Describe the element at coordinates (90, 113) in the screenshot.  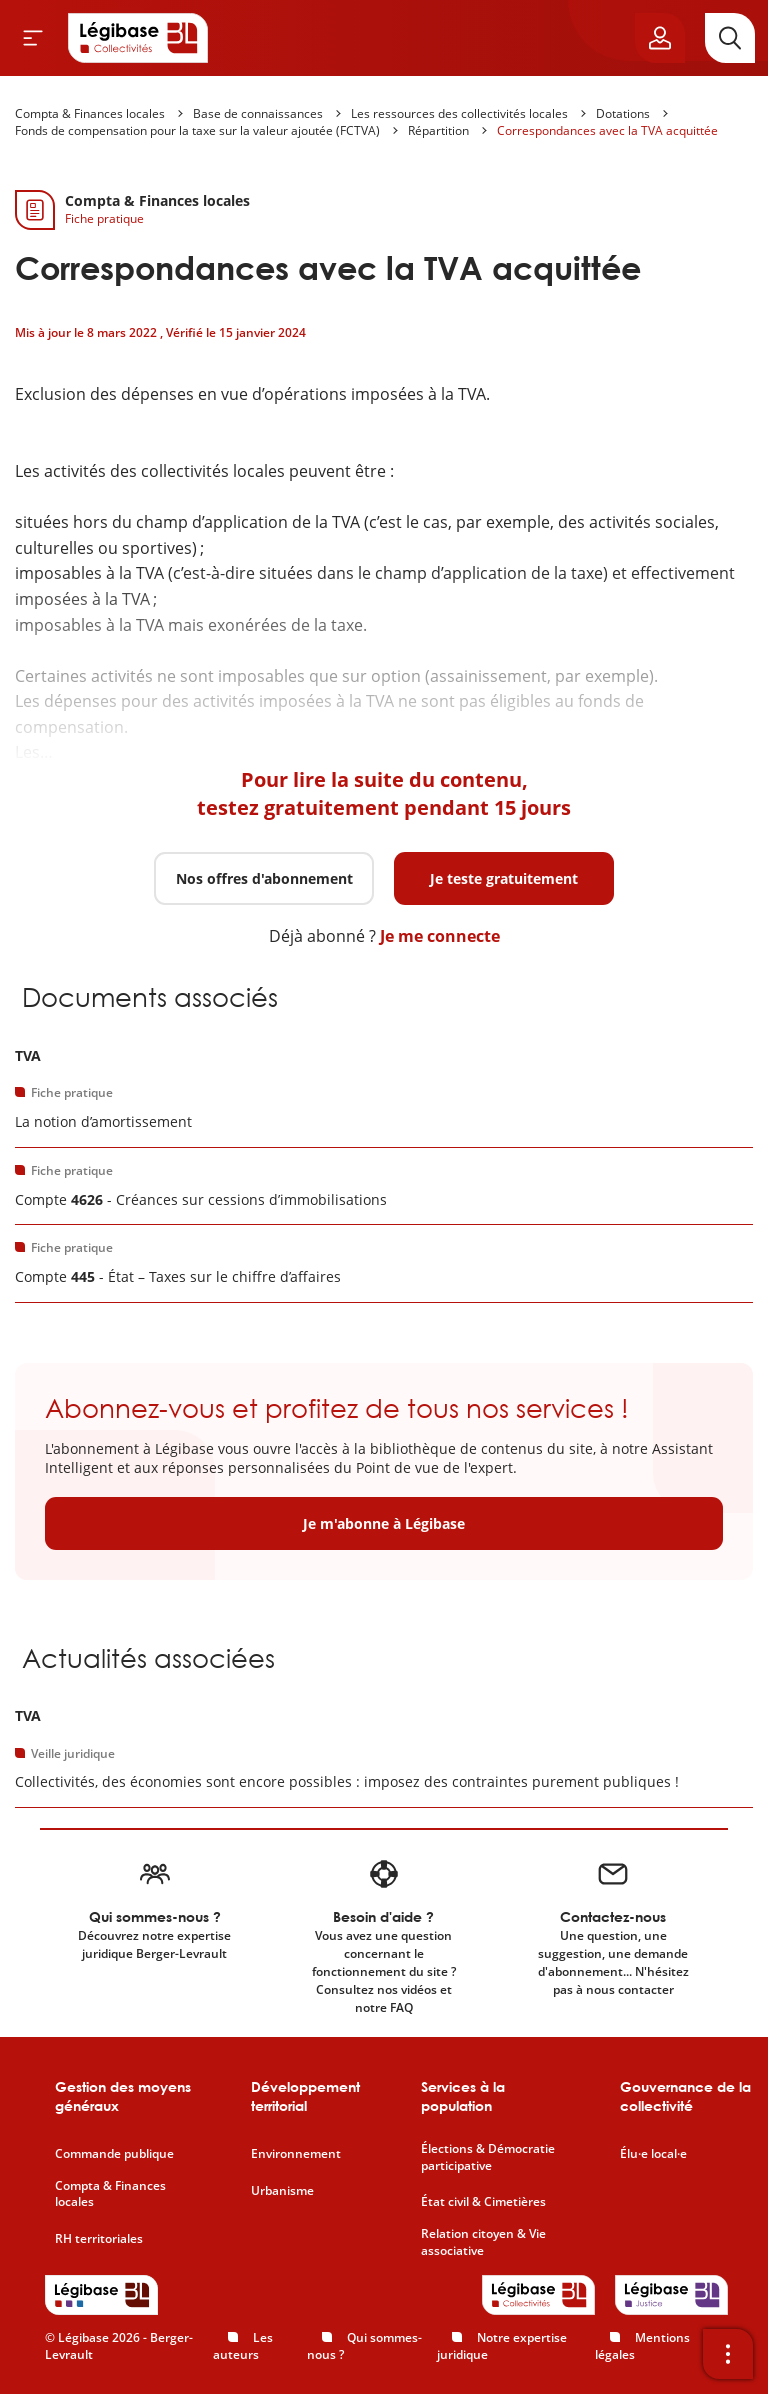
I see `Compta & Finances locales` at that location.